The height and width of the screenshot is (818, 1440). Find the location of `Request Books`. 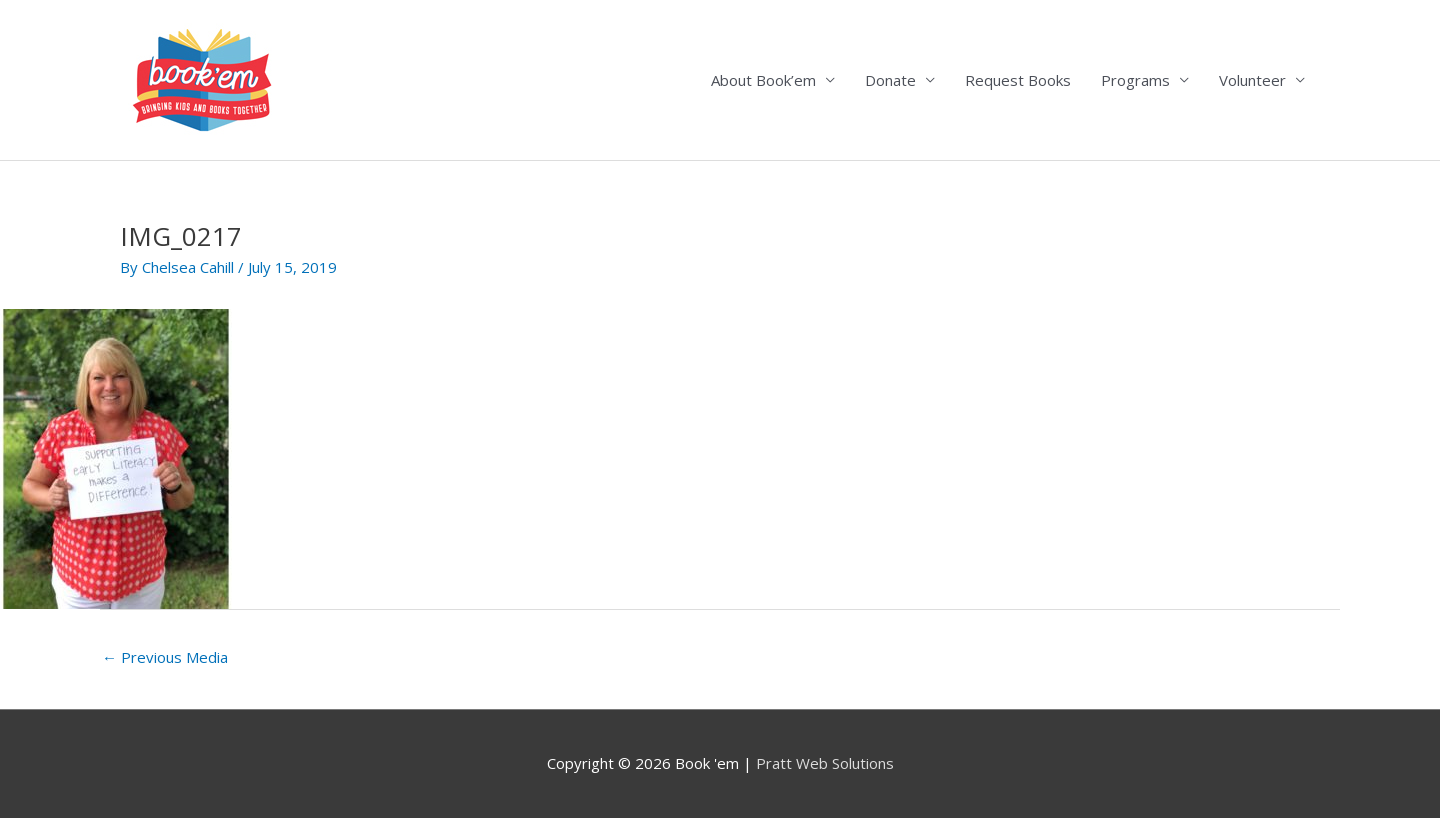

Request Books is located at coordinates (1018, 80).